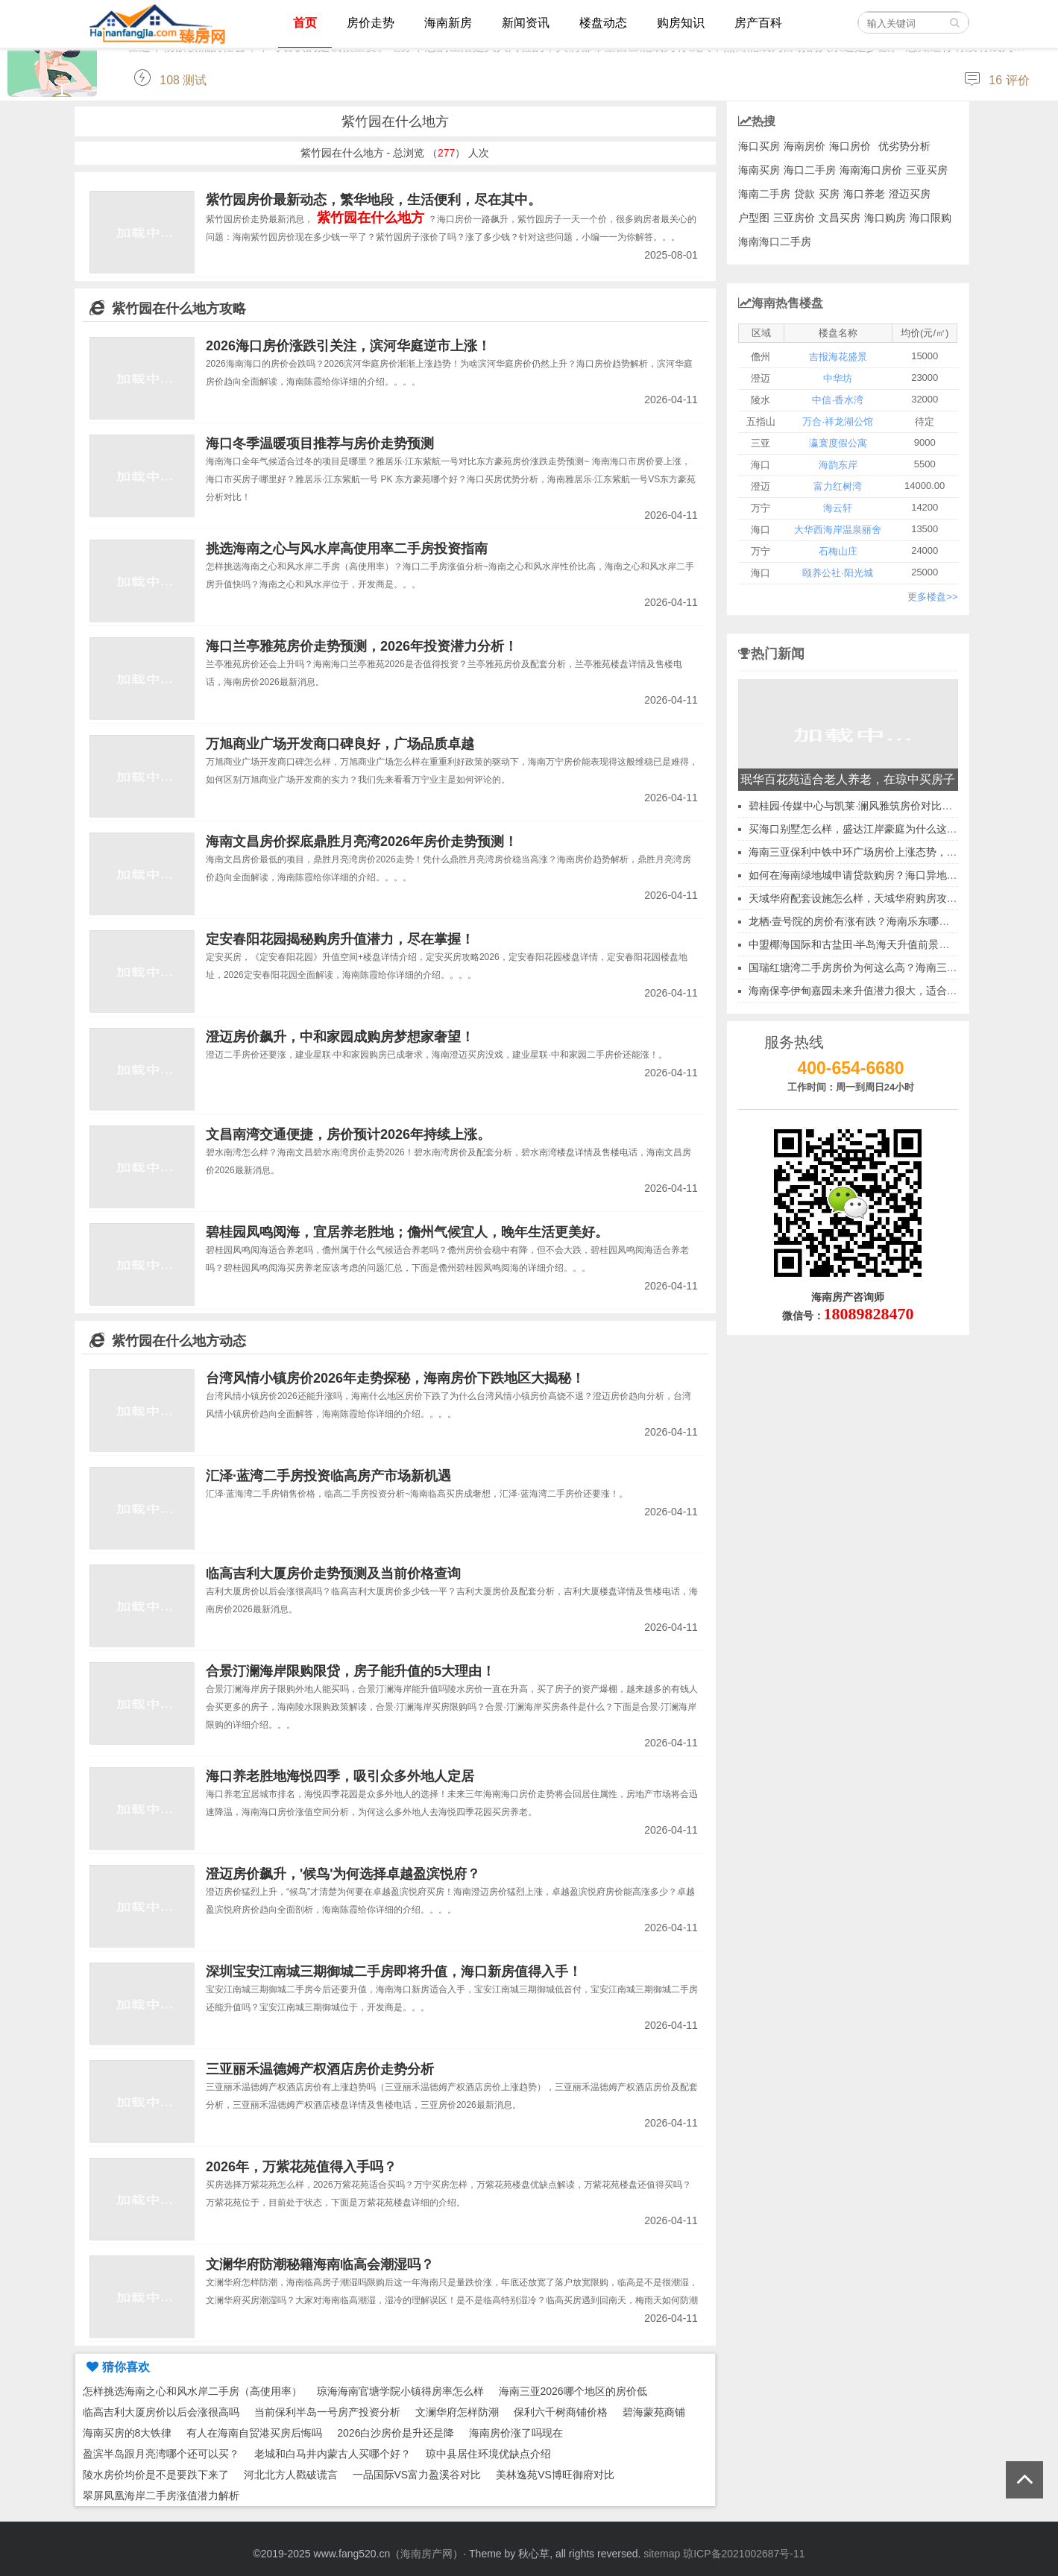 The width and height of the screenshot is (1058, 2576). I want to click on 海口买房, so click(759, 146).